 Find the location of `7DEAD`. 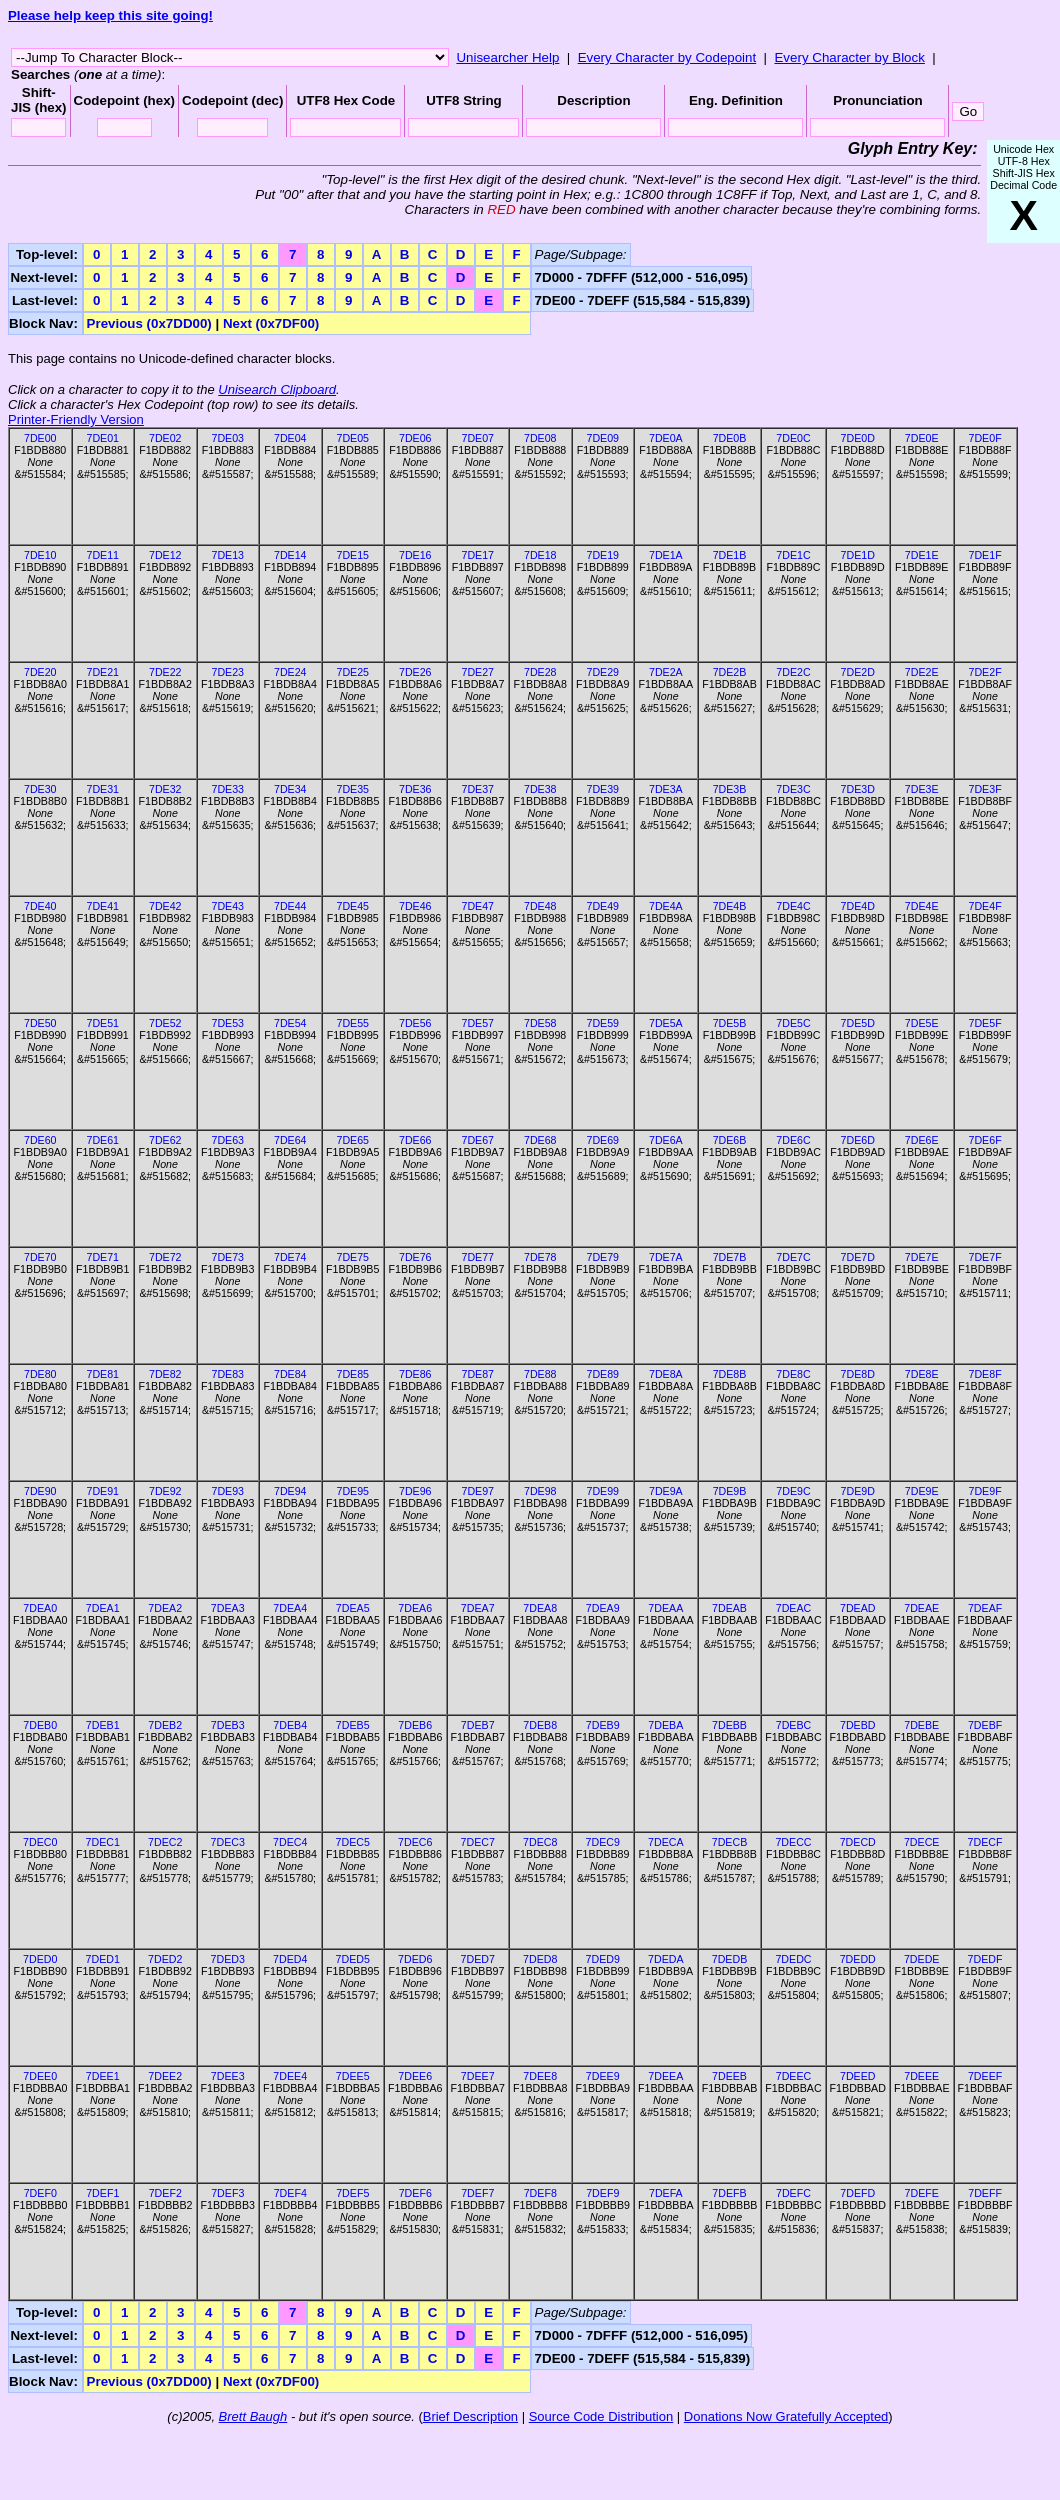

7DEAD is located at coordinates (858, 1608).